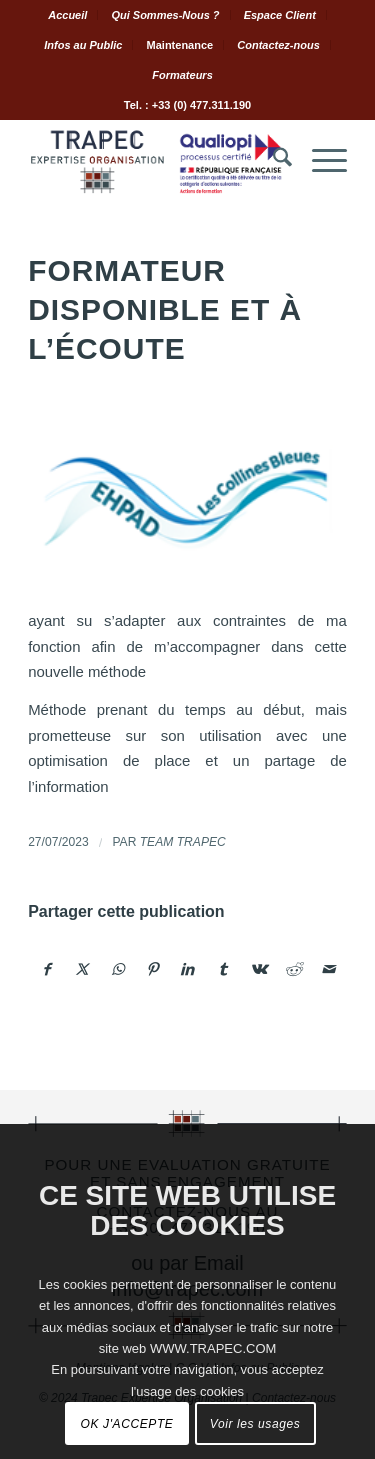 Image resolution: width=375 pixels, height=1459 pixels. What do you see at coordinates (83, 45) in the screenshot?
I see `Infos au Public` at bounding box center [83, 45].